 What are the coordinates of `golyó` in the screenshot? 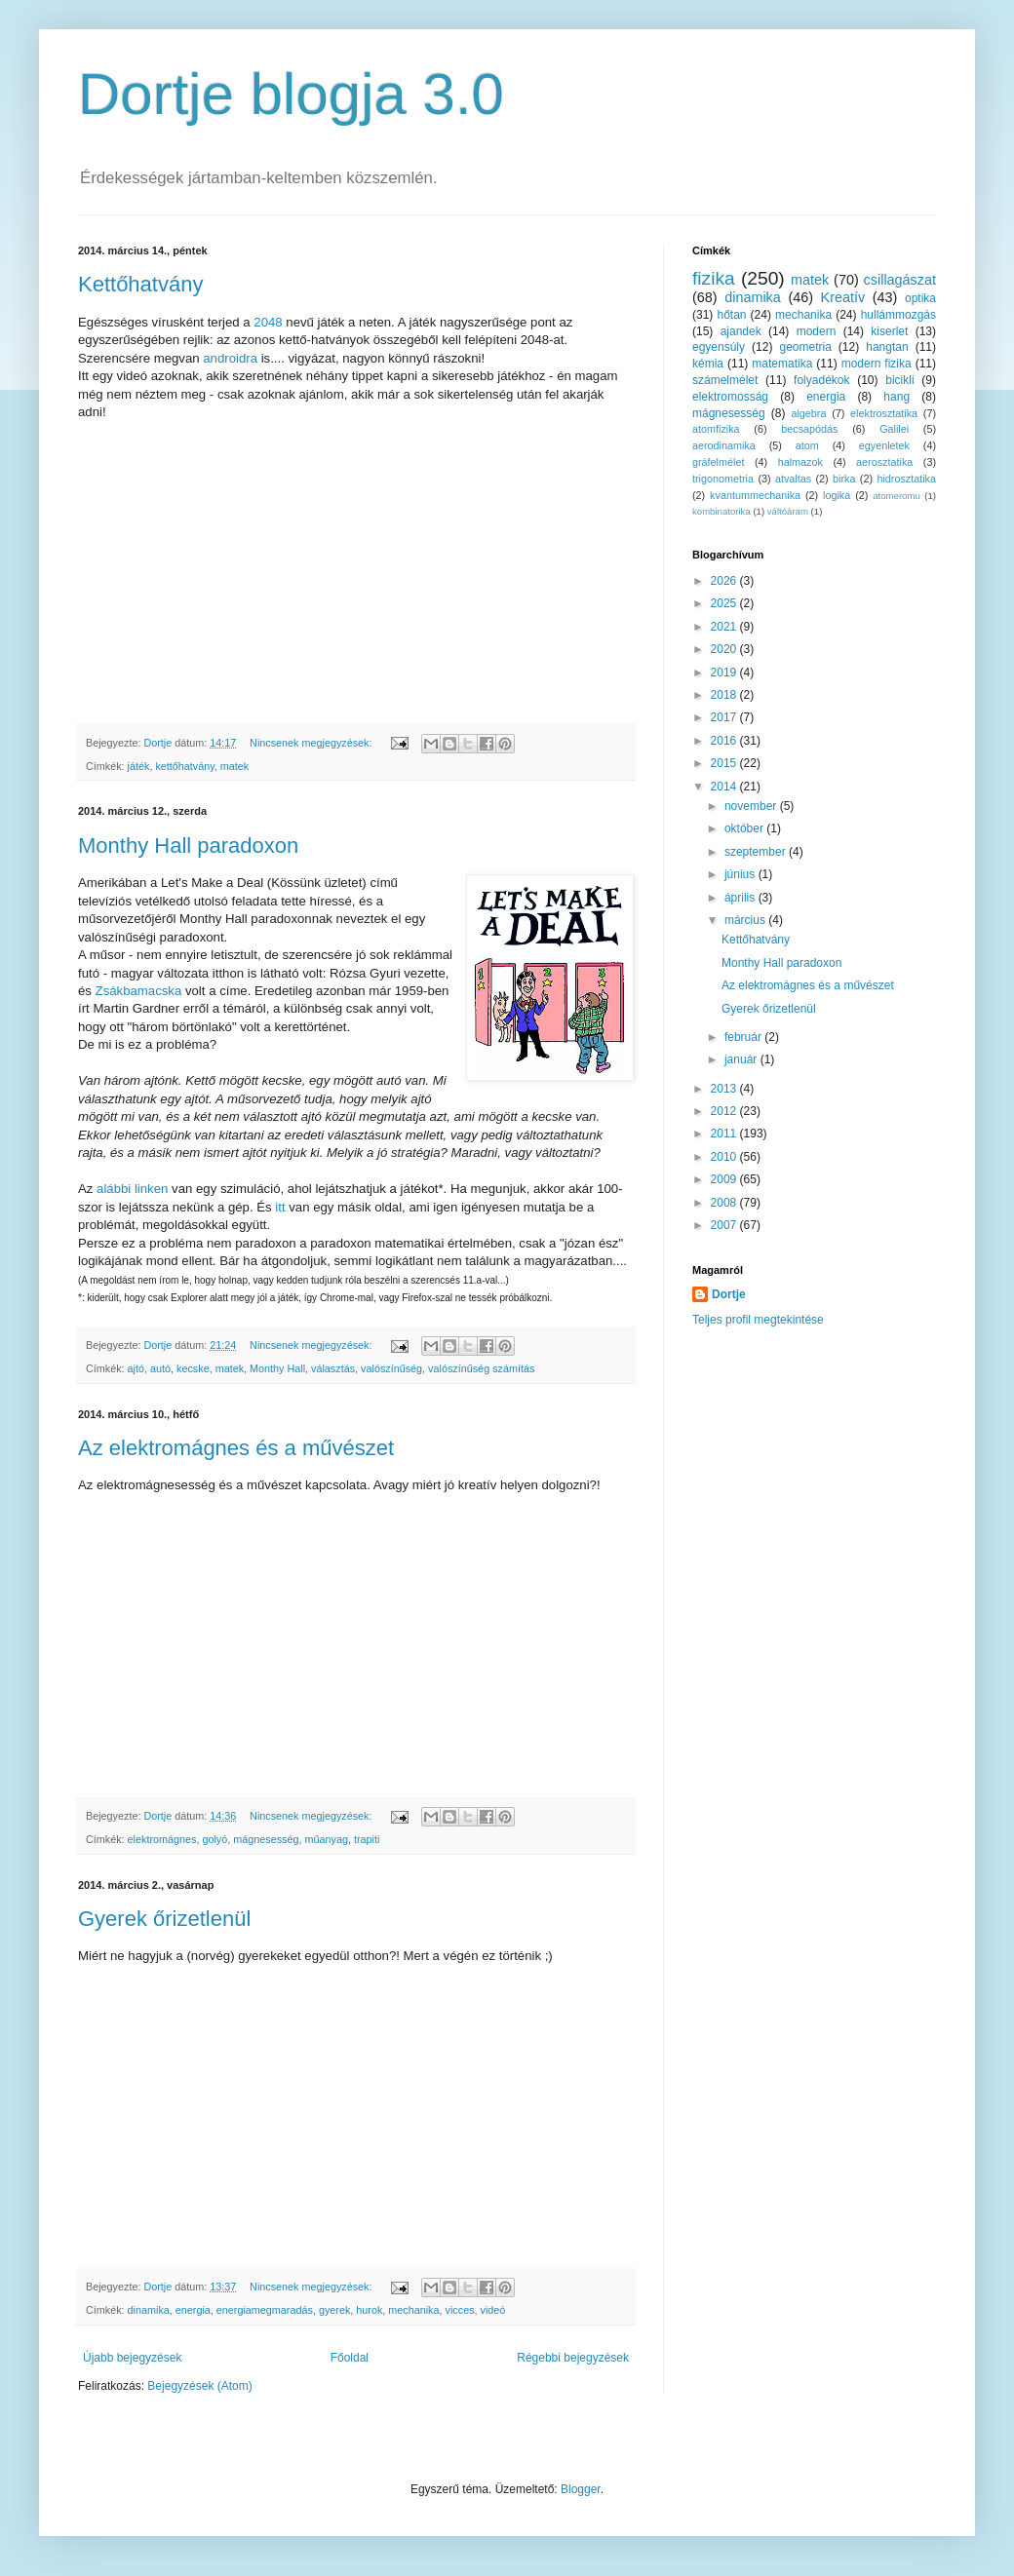 It's located at (214, 1839).